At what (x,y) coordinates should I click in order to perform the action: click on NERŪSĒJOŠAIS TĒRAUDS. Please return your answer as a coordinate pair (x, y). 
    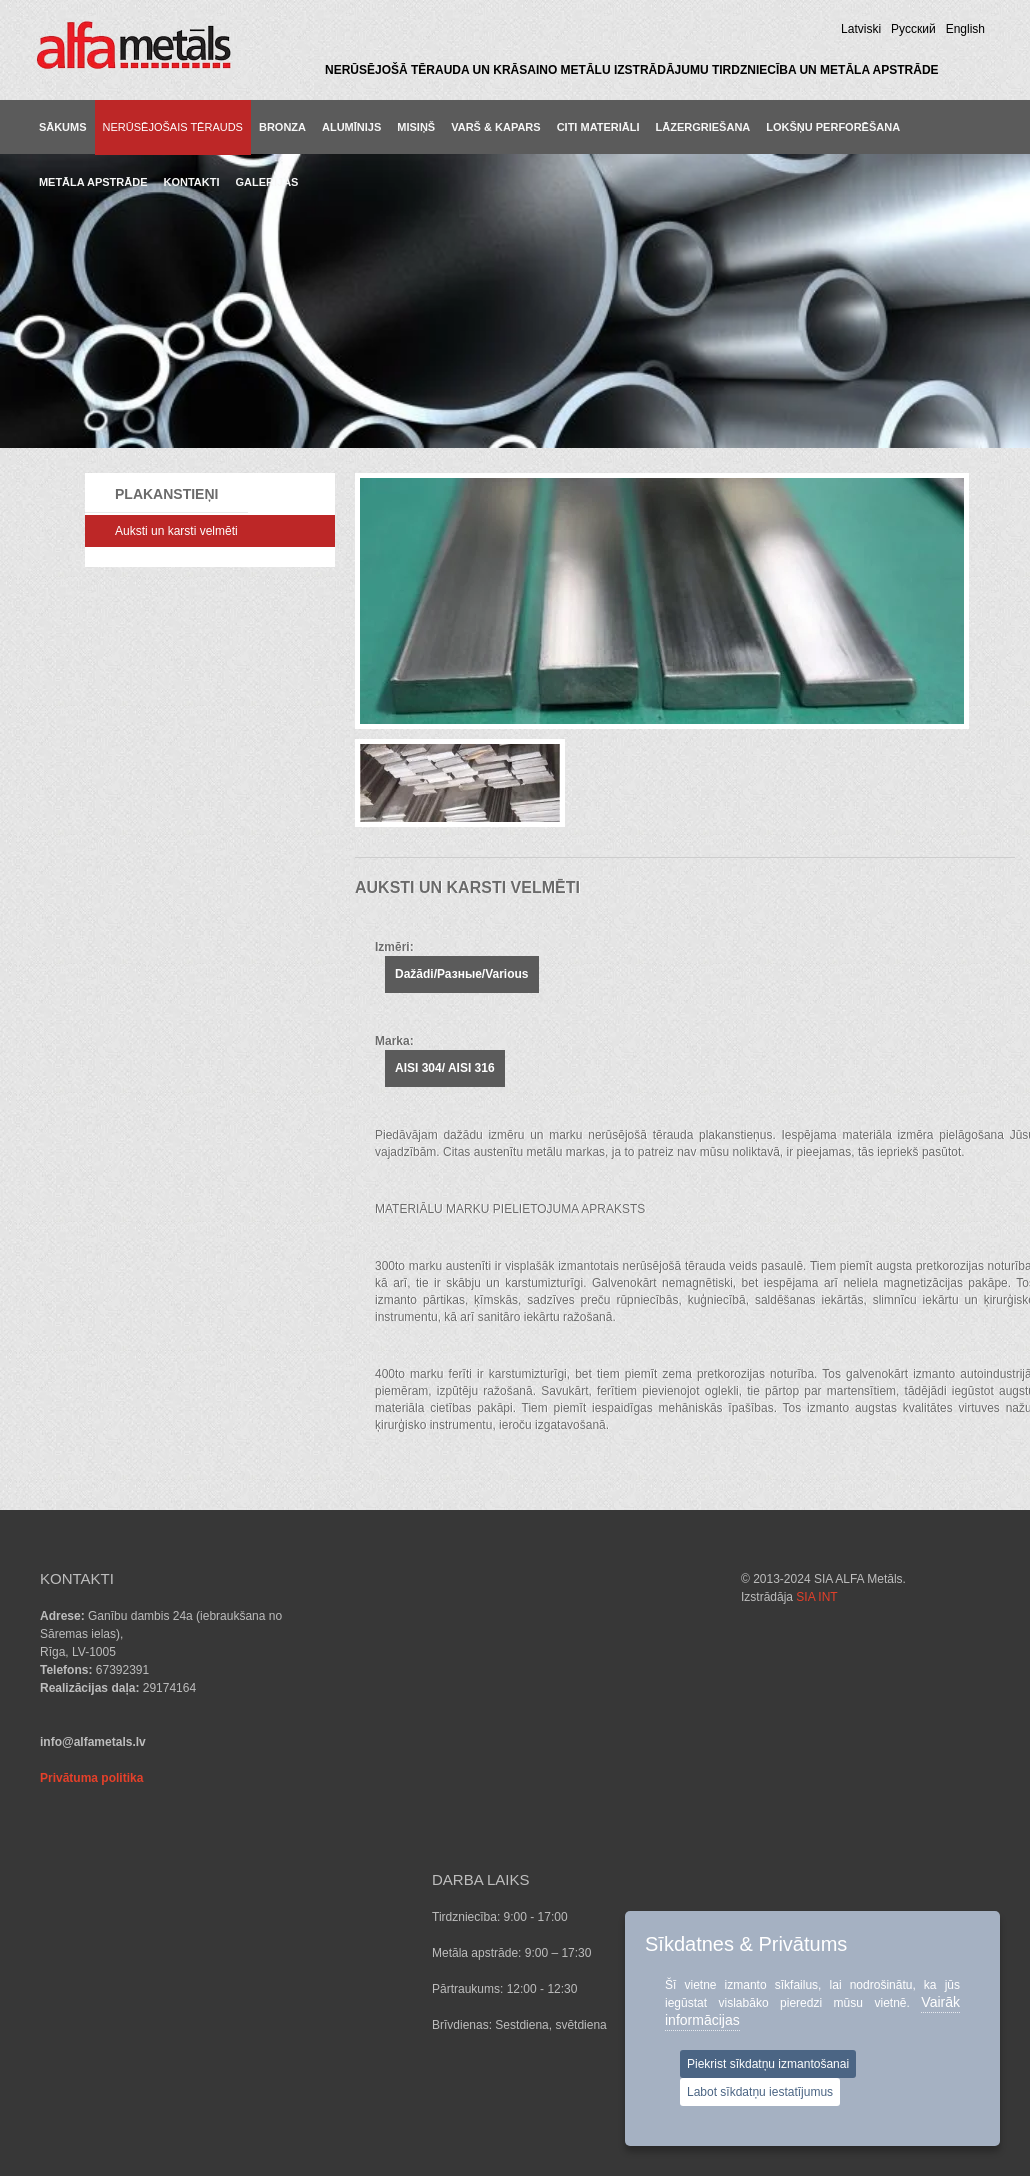
    Looking at the image, I should click on (173, 127).